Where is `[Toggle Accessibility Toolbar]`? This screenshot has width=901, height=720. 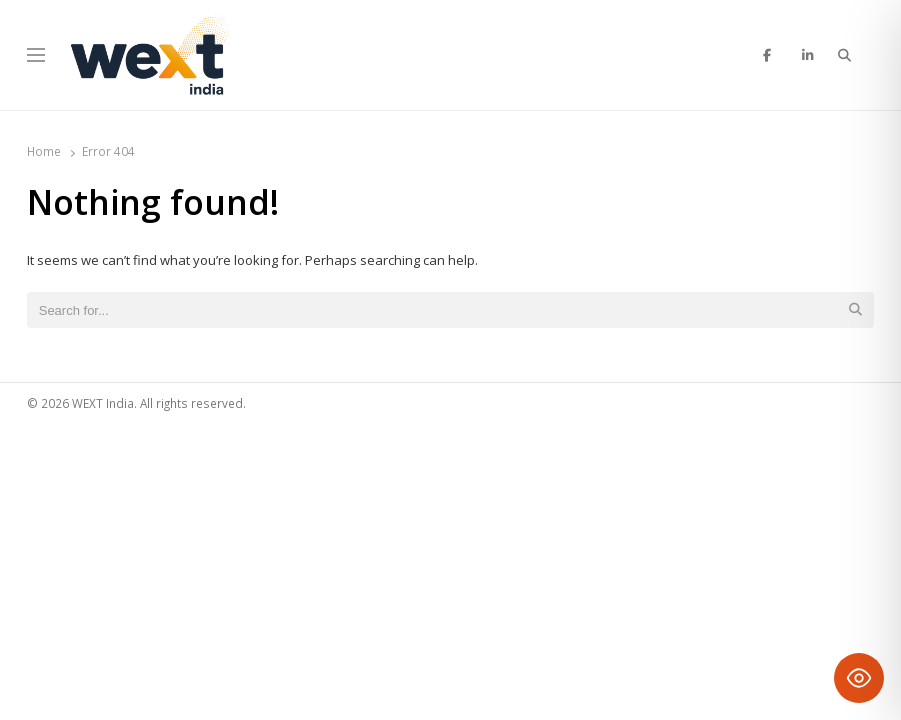
[Toggle Accessibility Toolbar] is located at coordinates (859, 678).